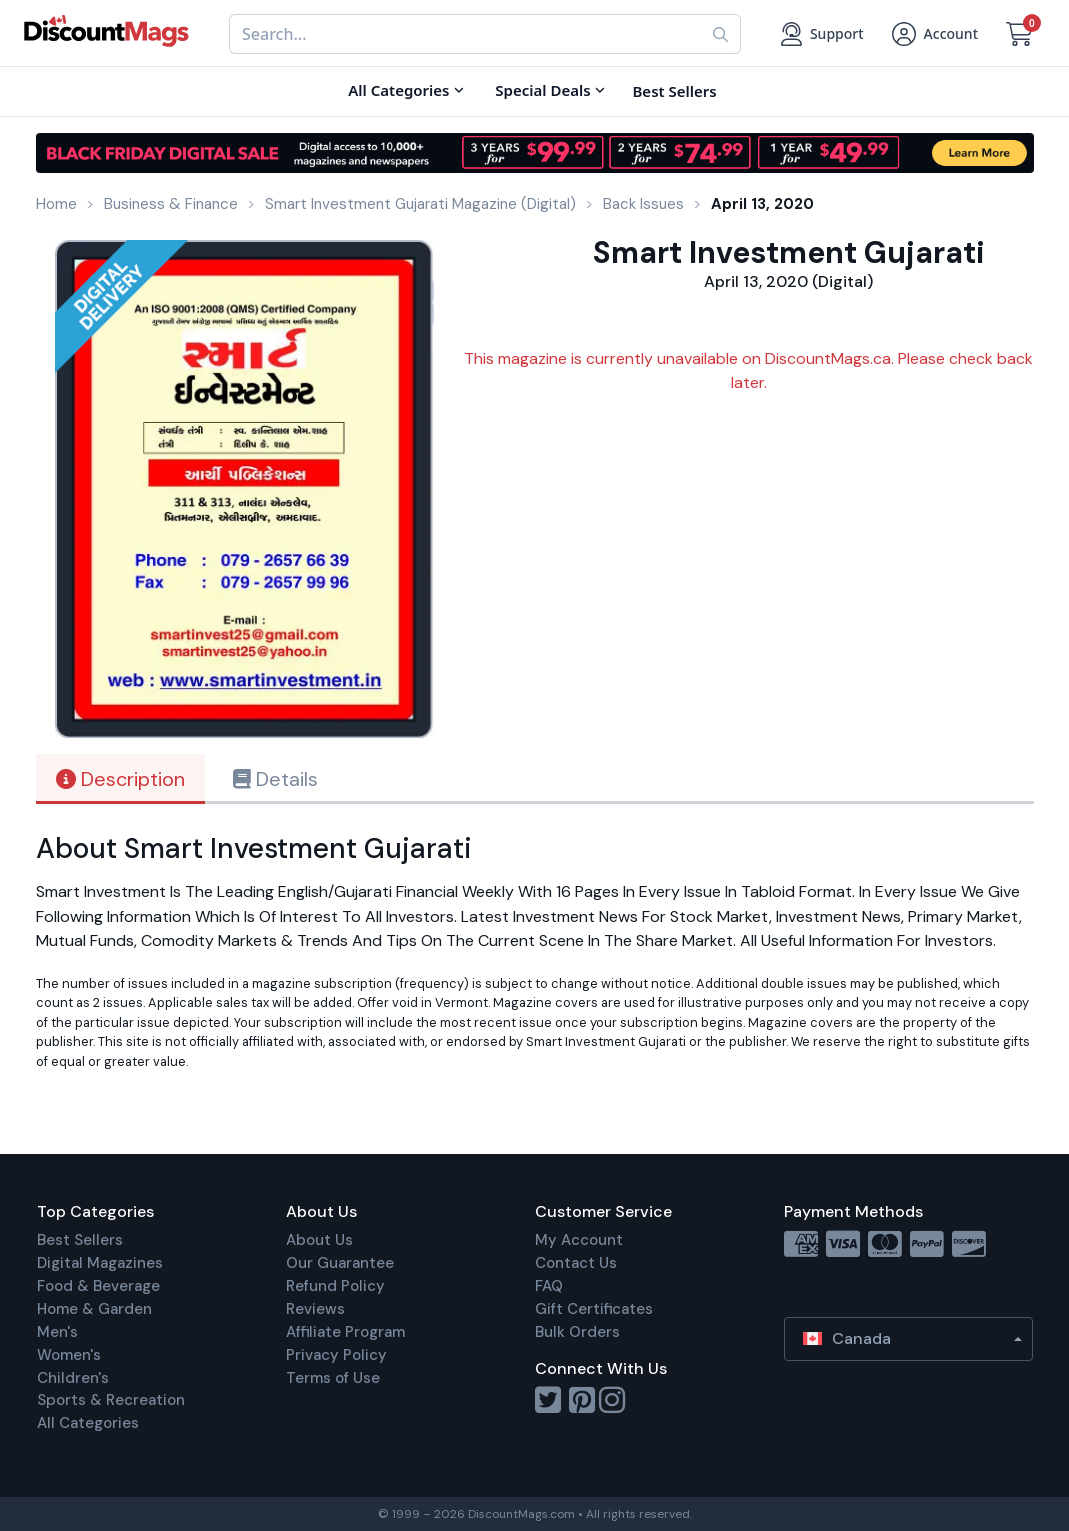  What do you see at coordinates (345, 1332) in the screenshot?
I see `Affiliate Program` at bounding box center [345, 1332].